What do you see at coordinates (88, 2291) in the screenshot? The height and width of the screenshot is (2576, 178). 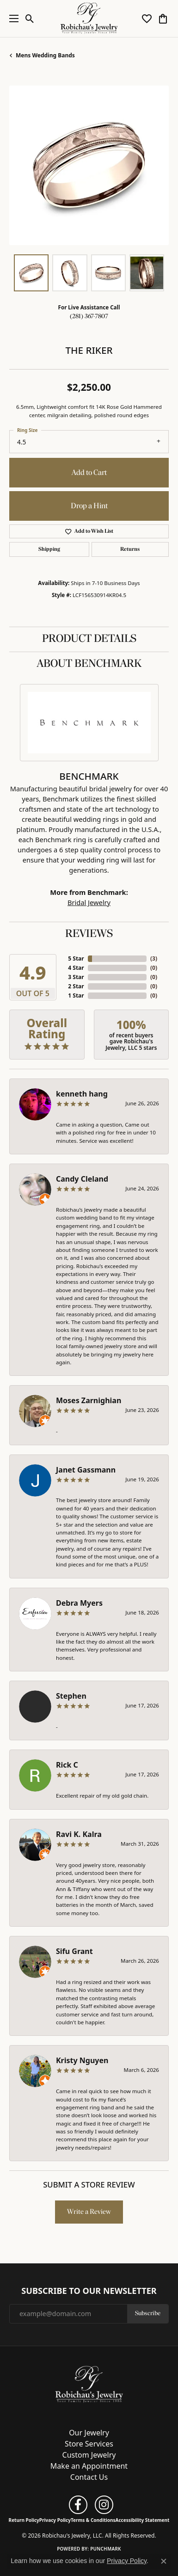 I see `Subscribe to Our Newsletter` at bounding box center [88, 2291].